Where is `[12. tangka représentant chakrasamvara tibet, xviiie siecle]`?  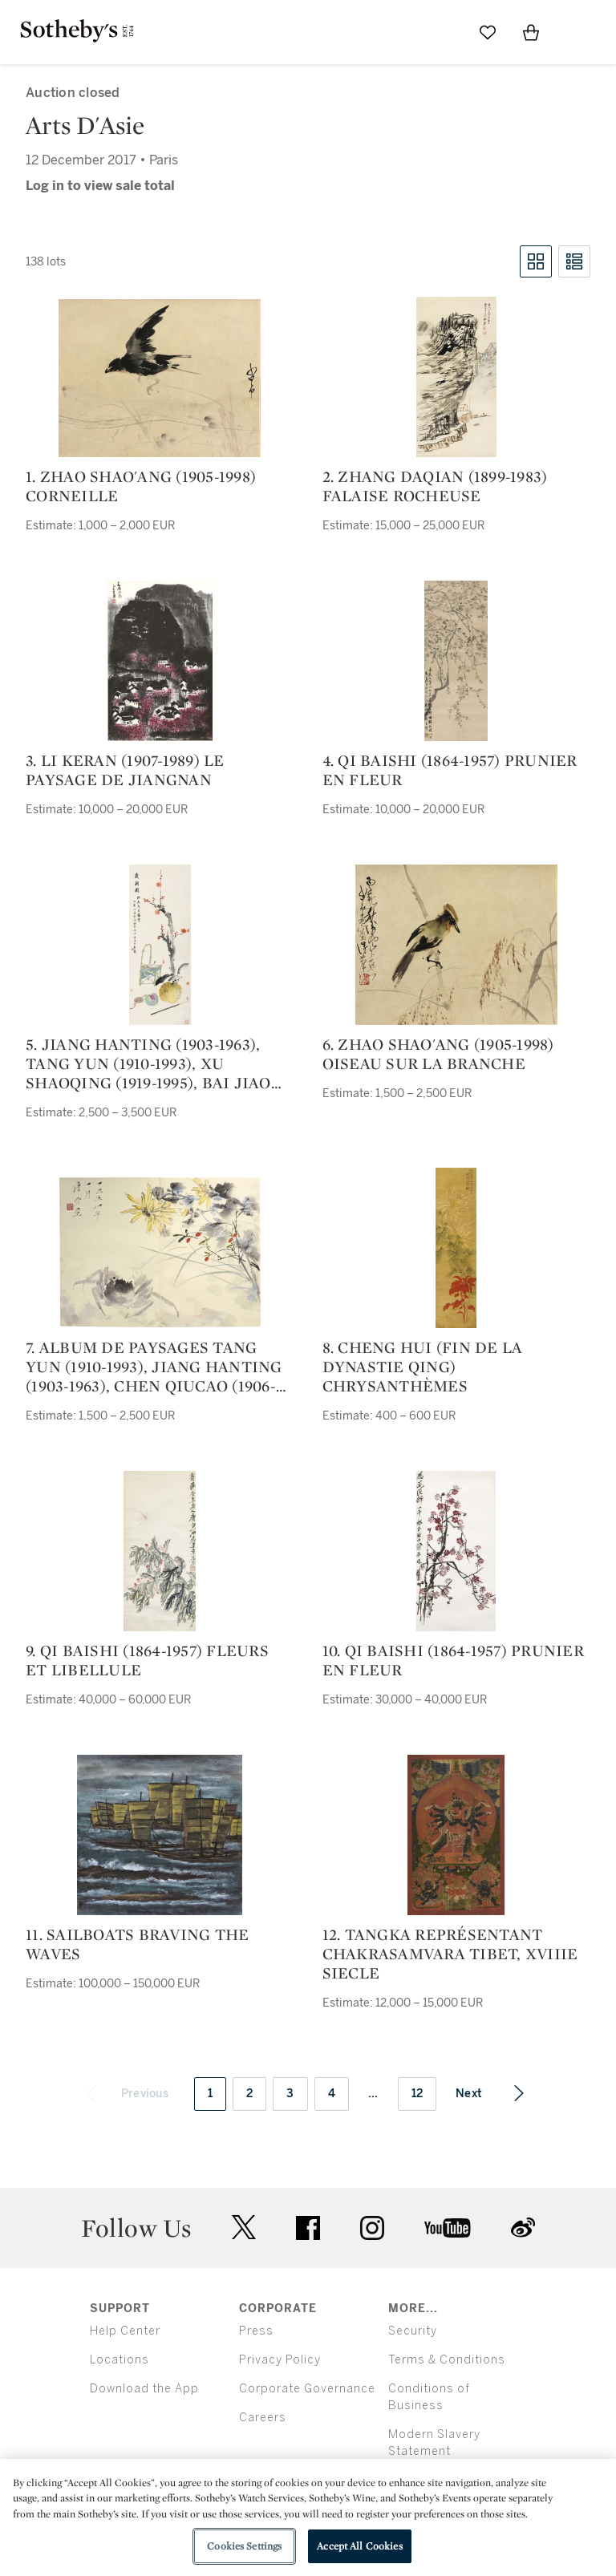
[12. tangka représentant chakrasamvara tibet, xviiie siecle] is located at coordinates (456, 1835).